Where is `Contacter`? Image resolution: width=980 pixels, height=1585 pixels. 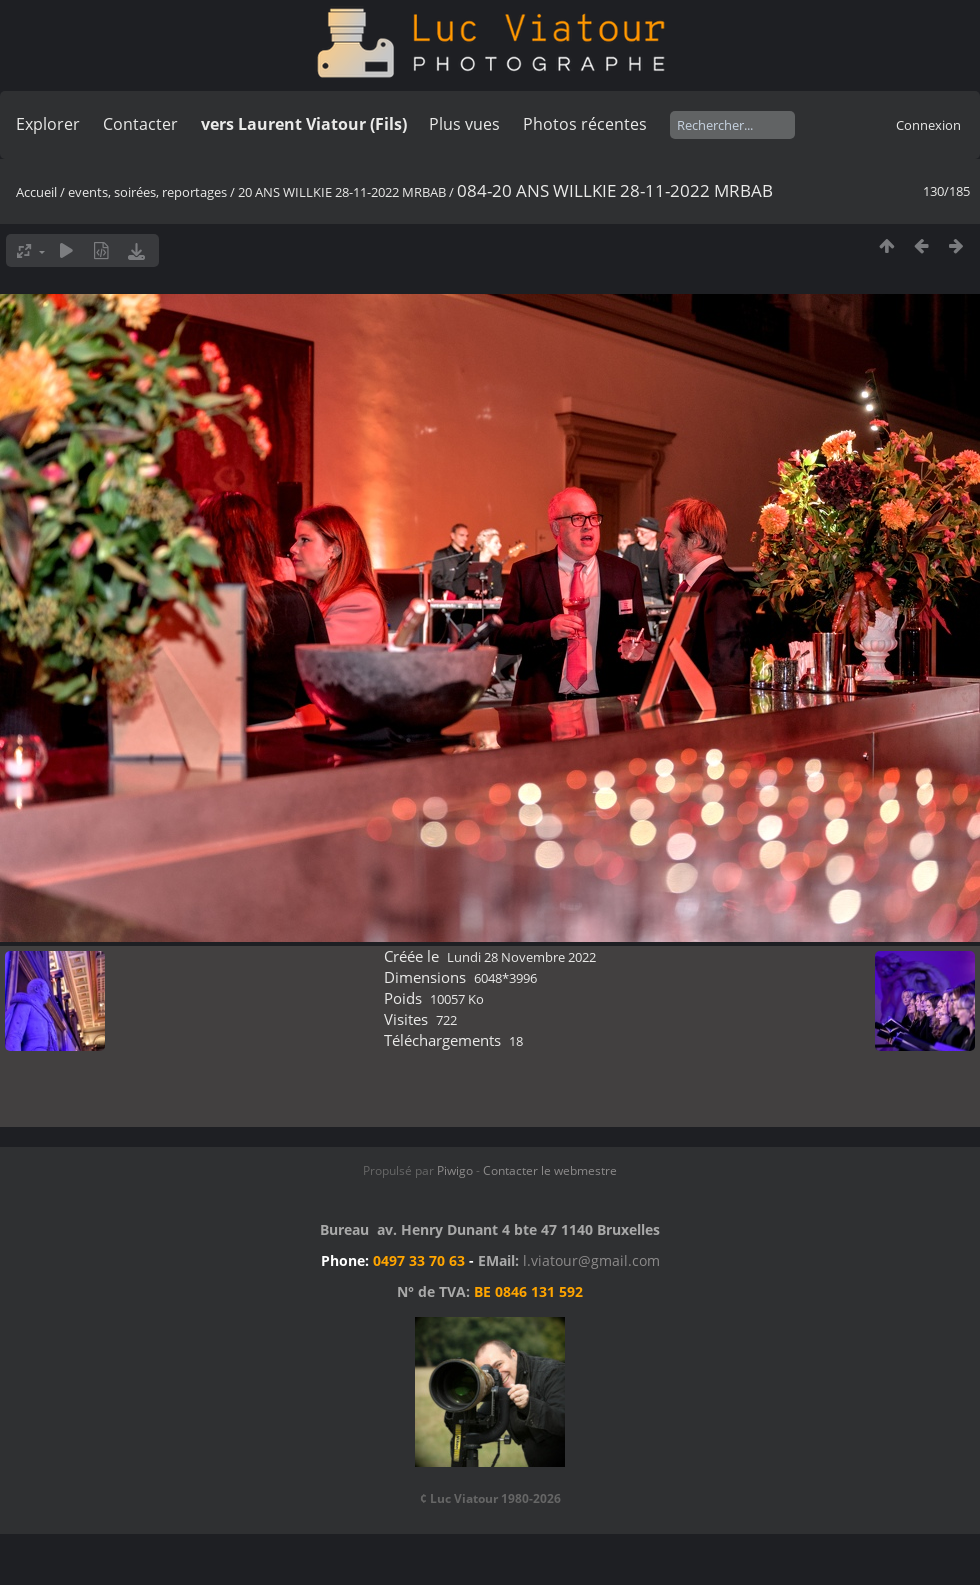 Contacter is located at coordinates (140, 124).